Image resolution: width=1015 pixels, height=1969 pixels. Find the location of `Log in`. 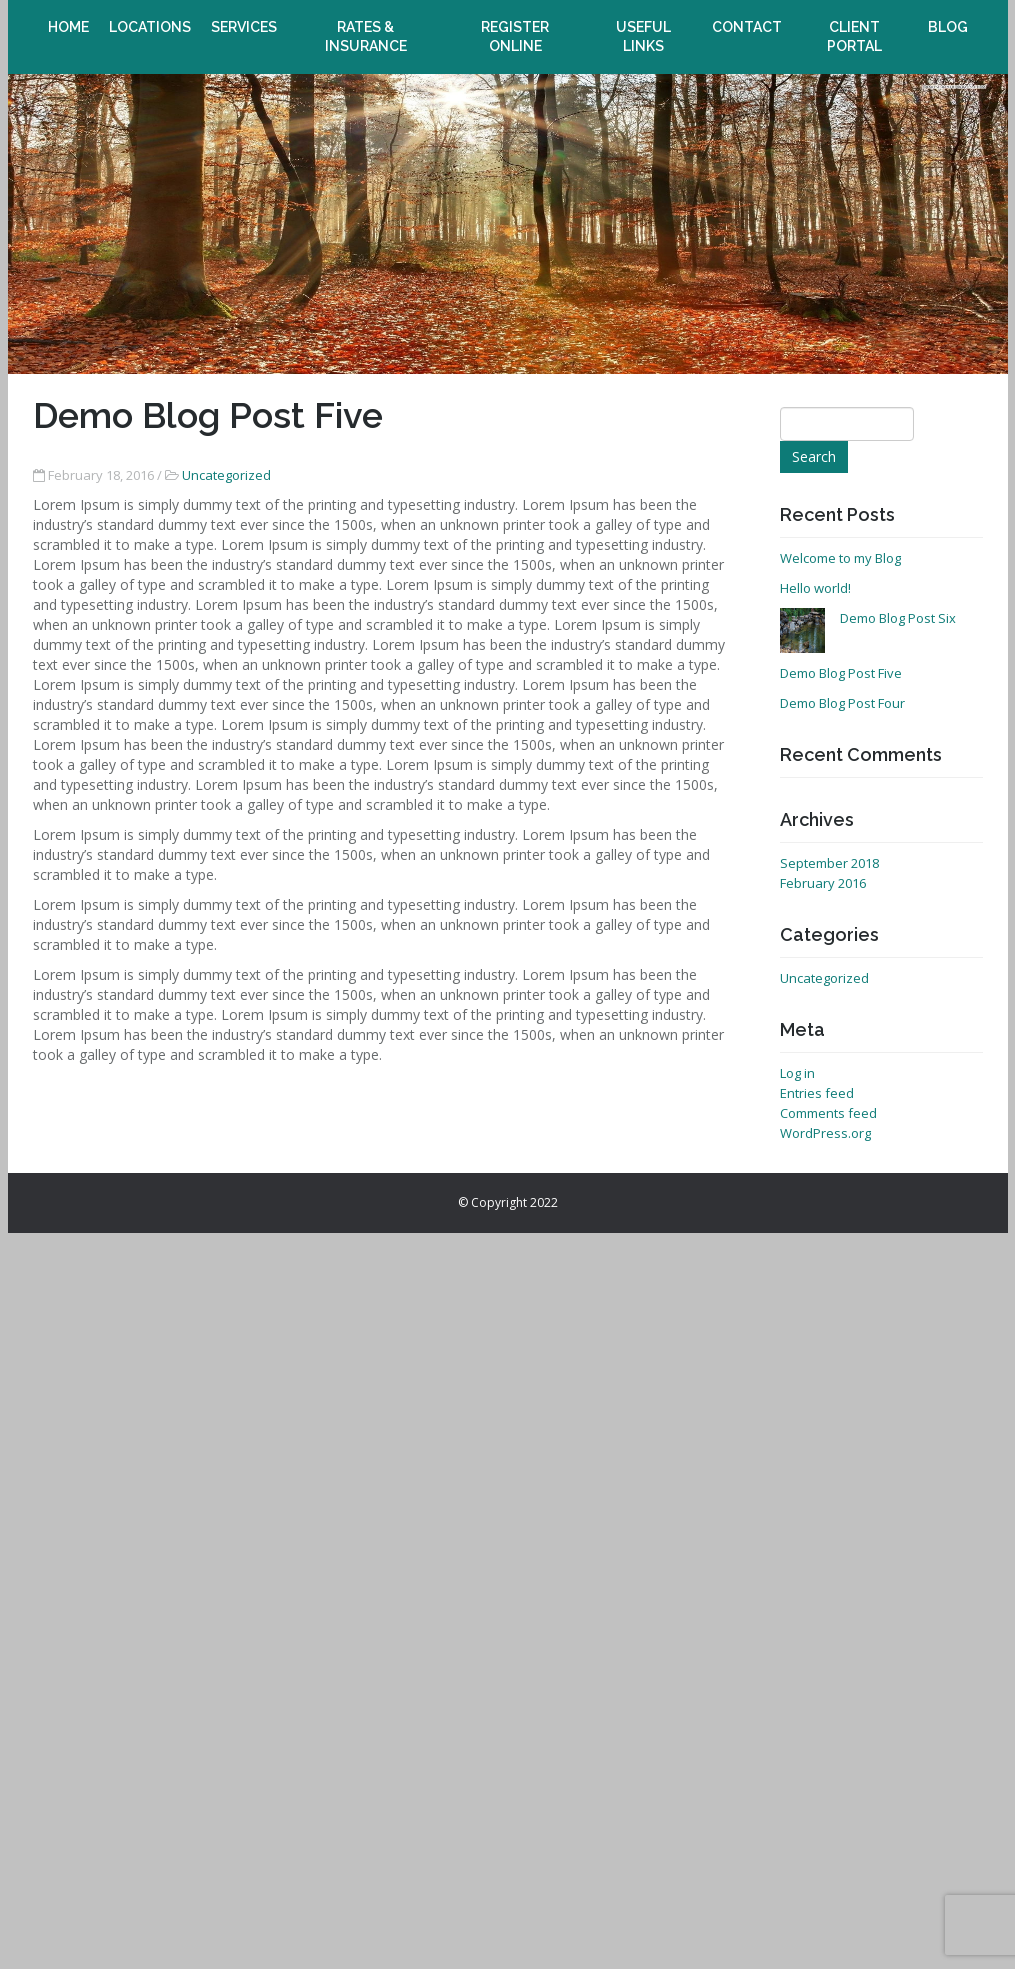

Log in is located at coordinates (797, 1073).